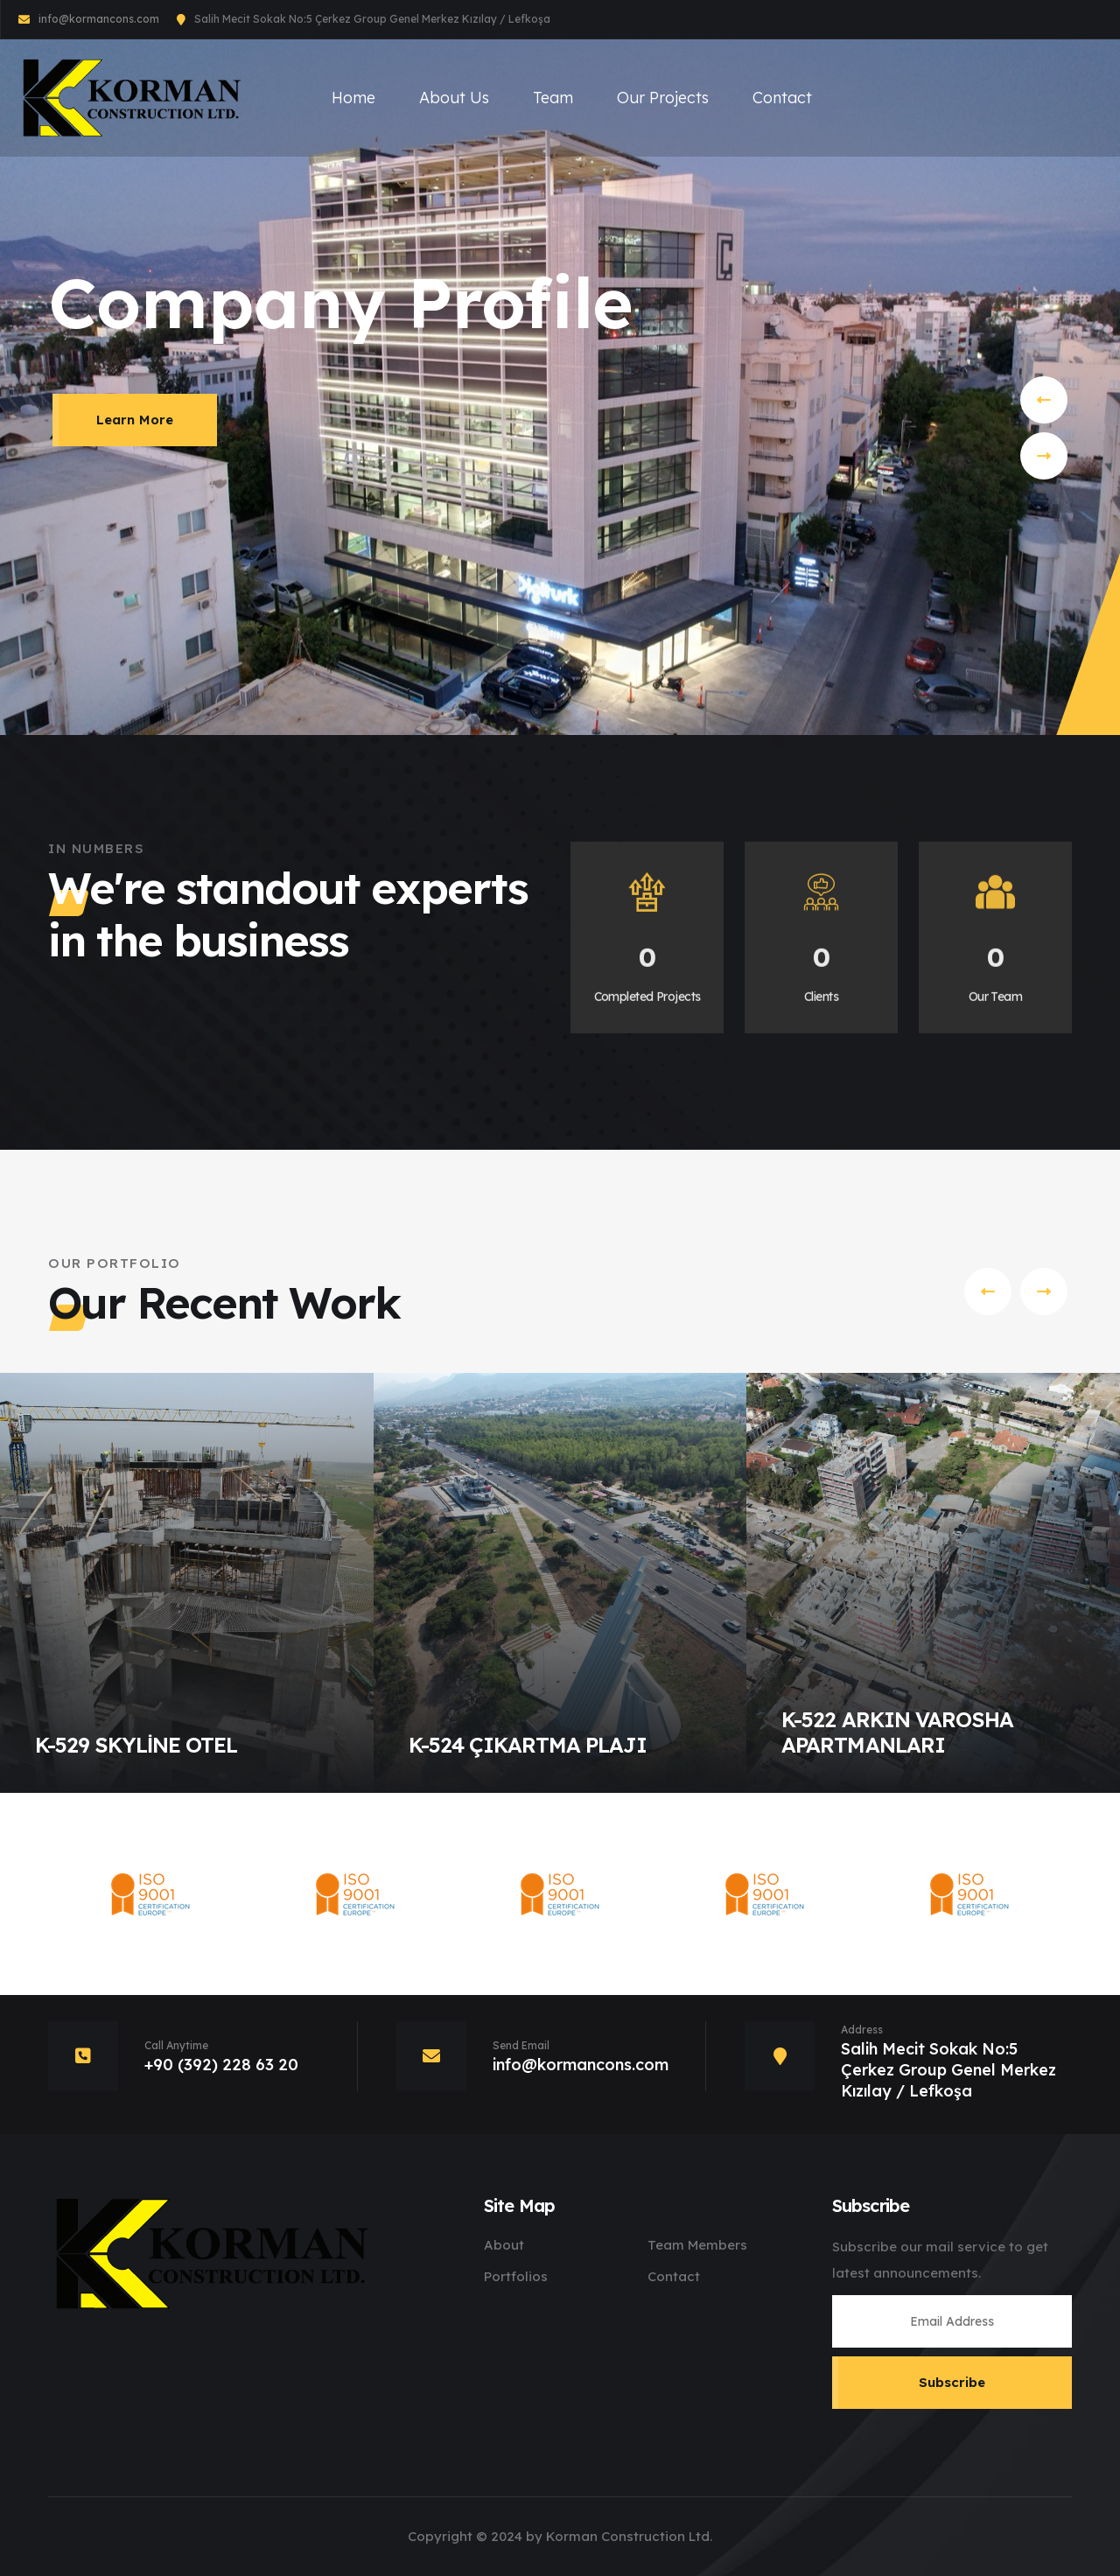 The width and height of the screenshot is (1120, 2576). I want to click on Portfolios, so click(516, 2276).